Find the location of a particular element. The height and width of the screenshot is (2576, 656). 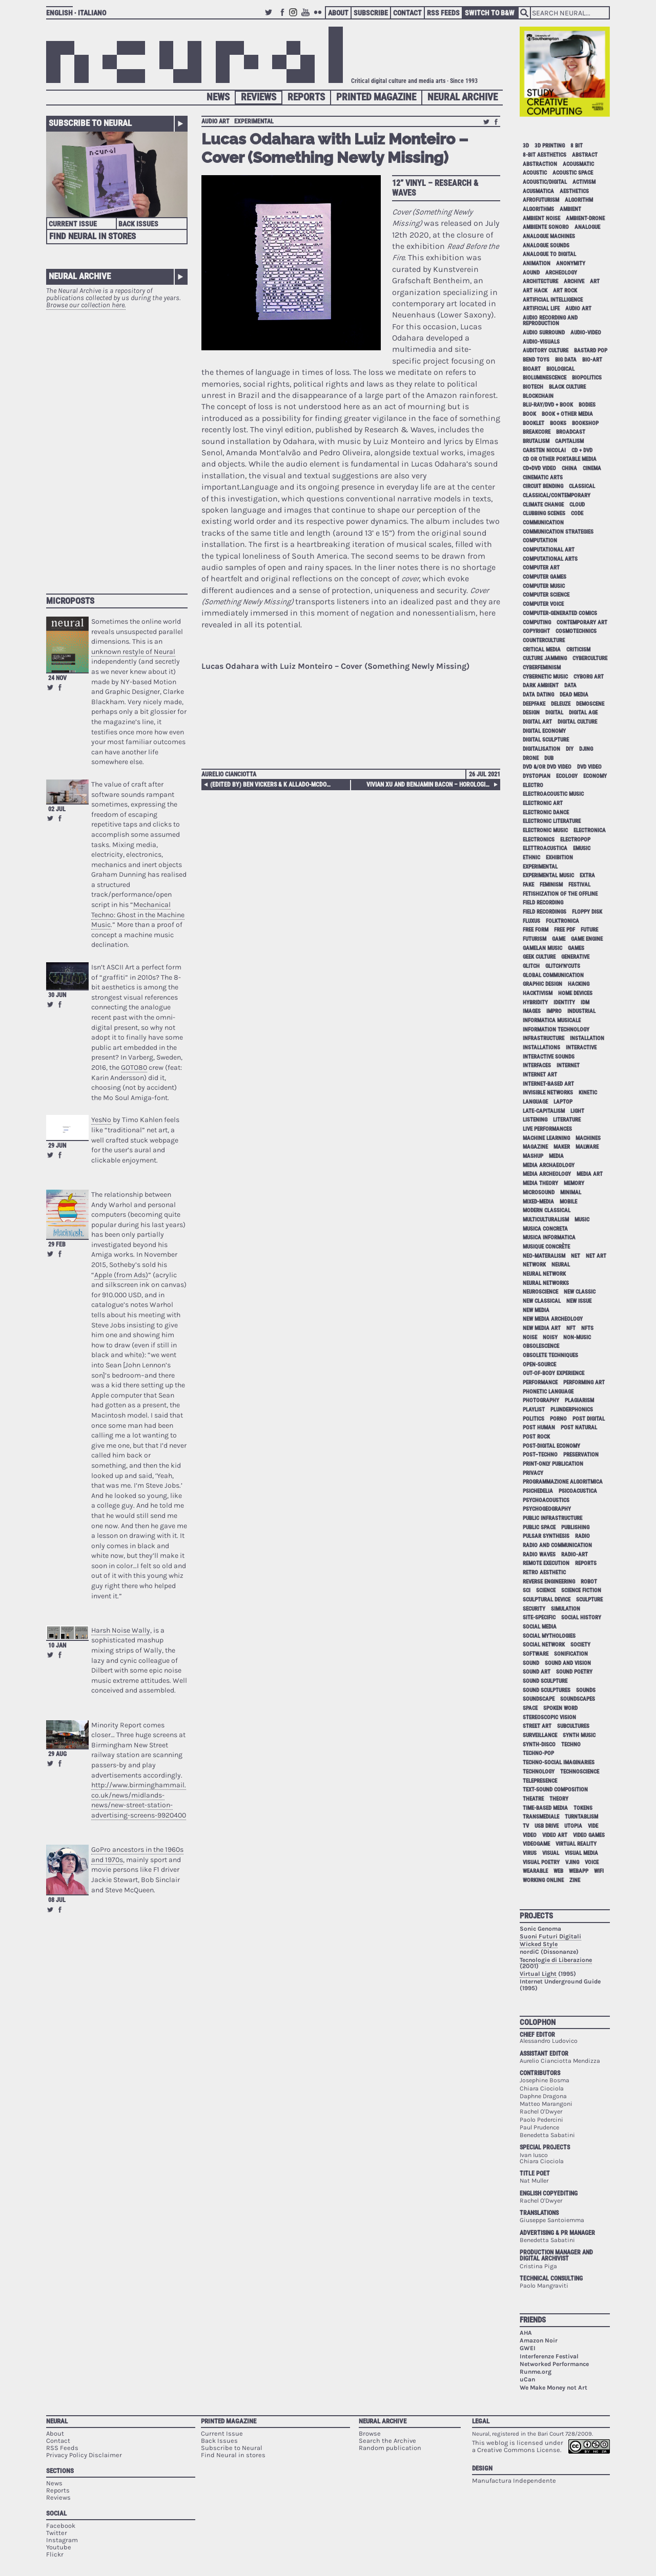

Blu-Ray/DVD + book is located at coordinates (548, 405).